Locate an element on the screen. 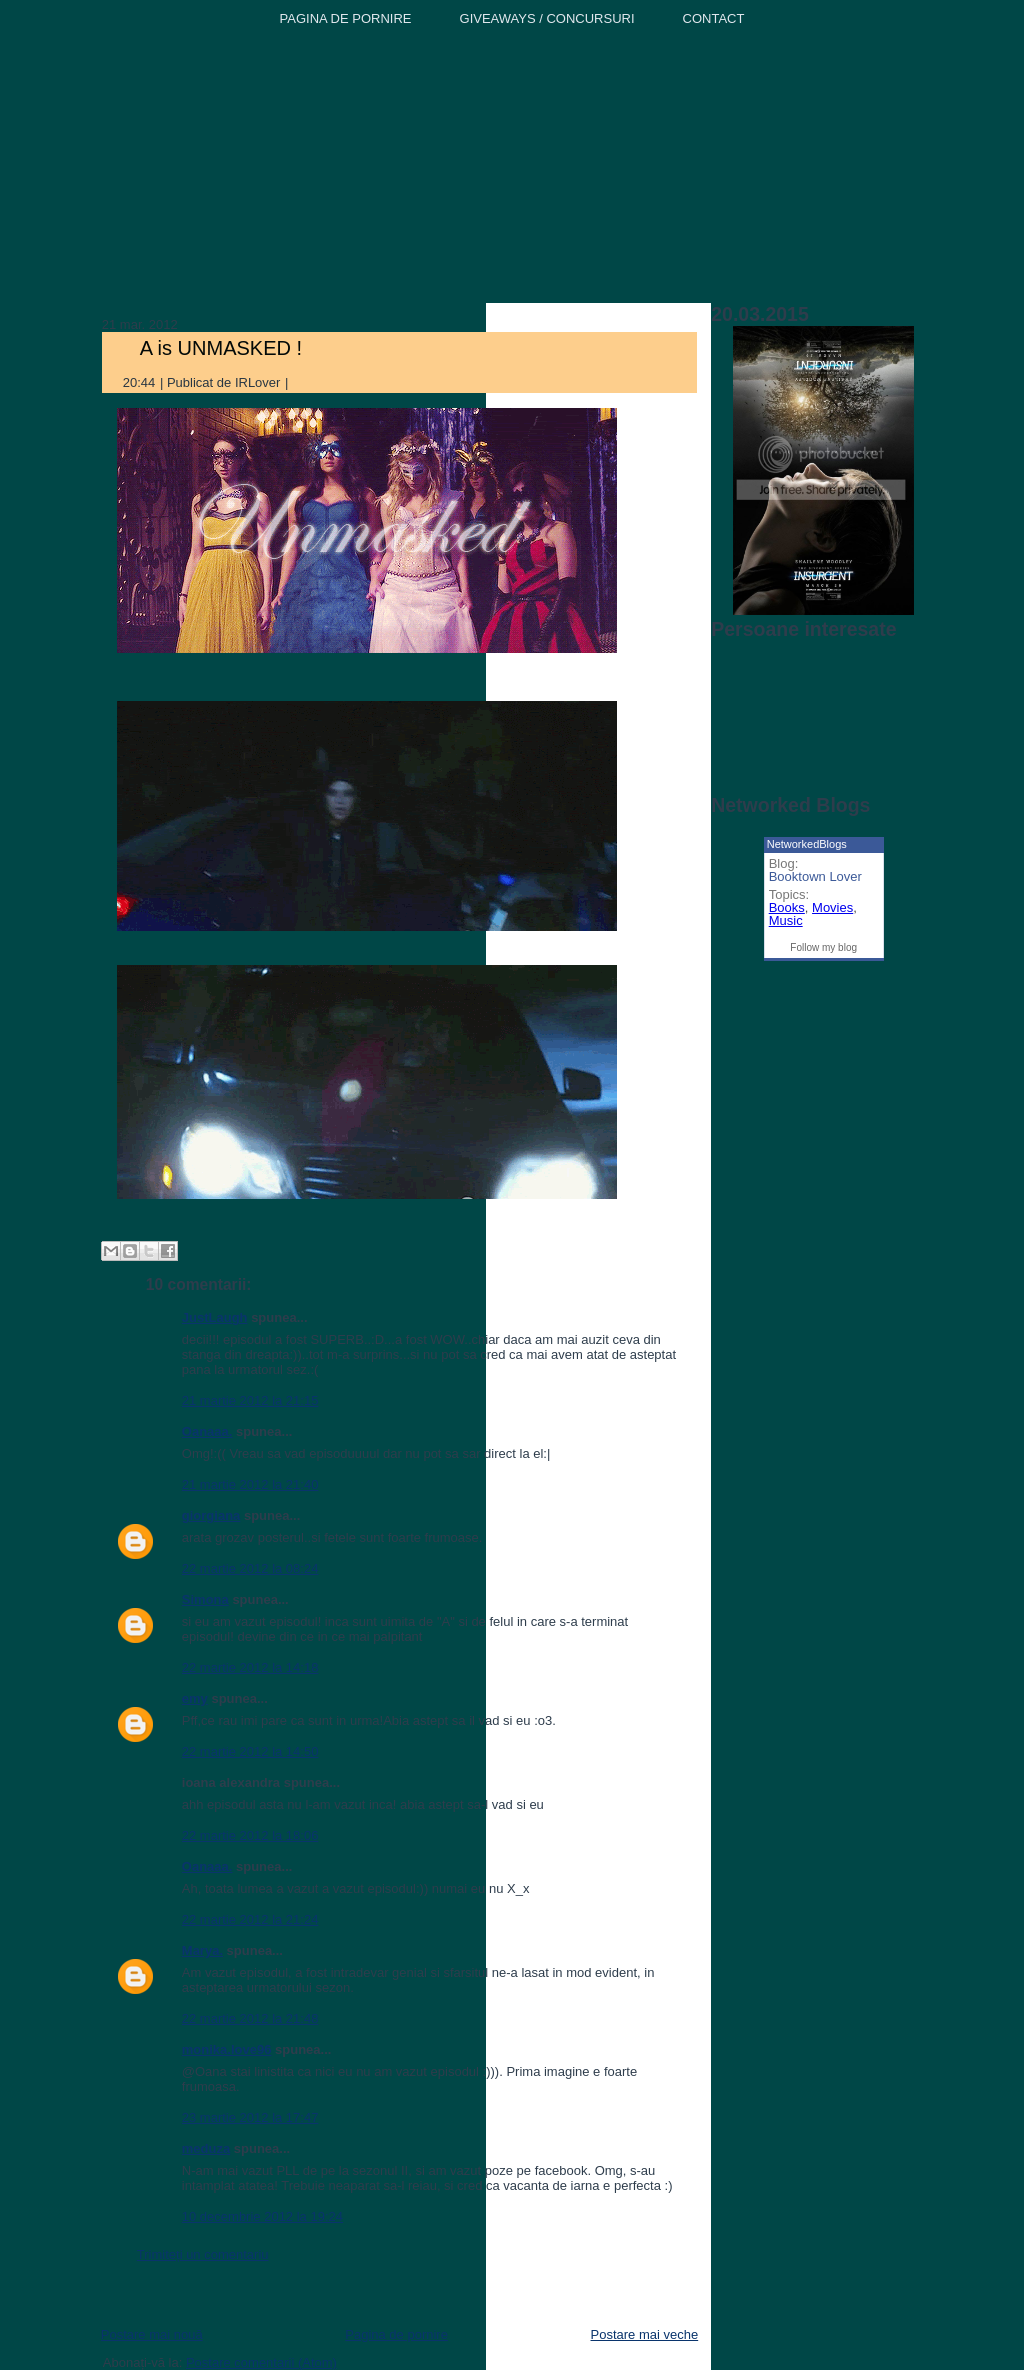 The width and height of the screenshot is (1024, 2370). JustLaugh is located at coordinates (215, 1317).